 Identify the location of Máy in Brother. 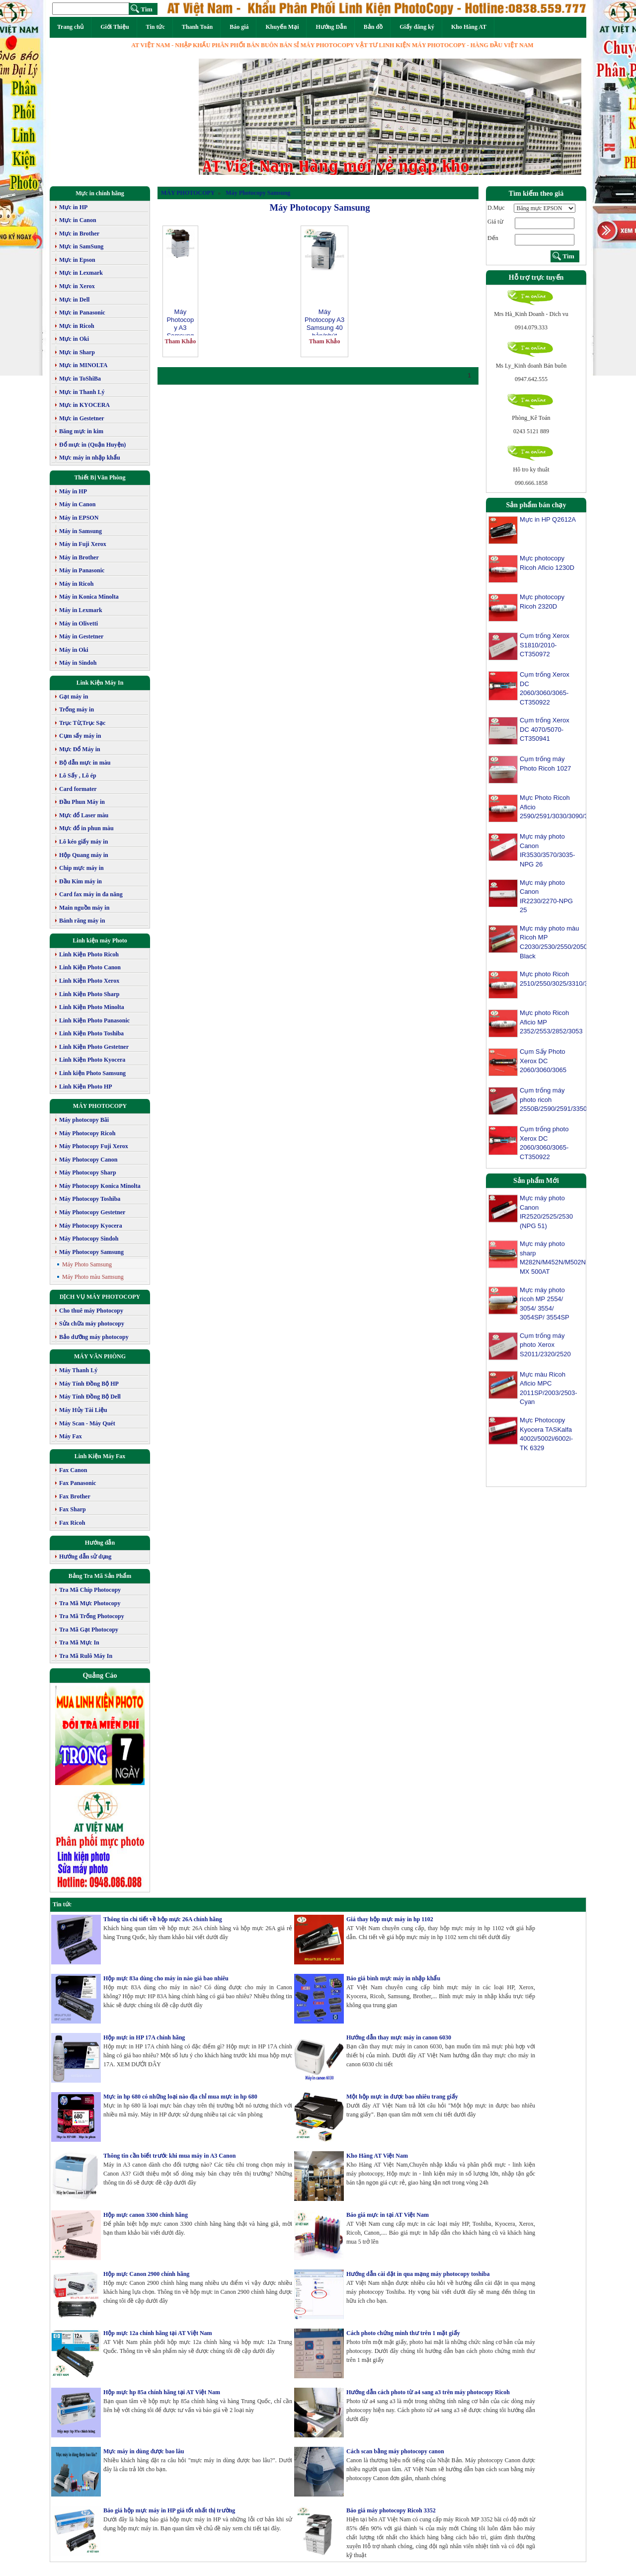
(79, 557).